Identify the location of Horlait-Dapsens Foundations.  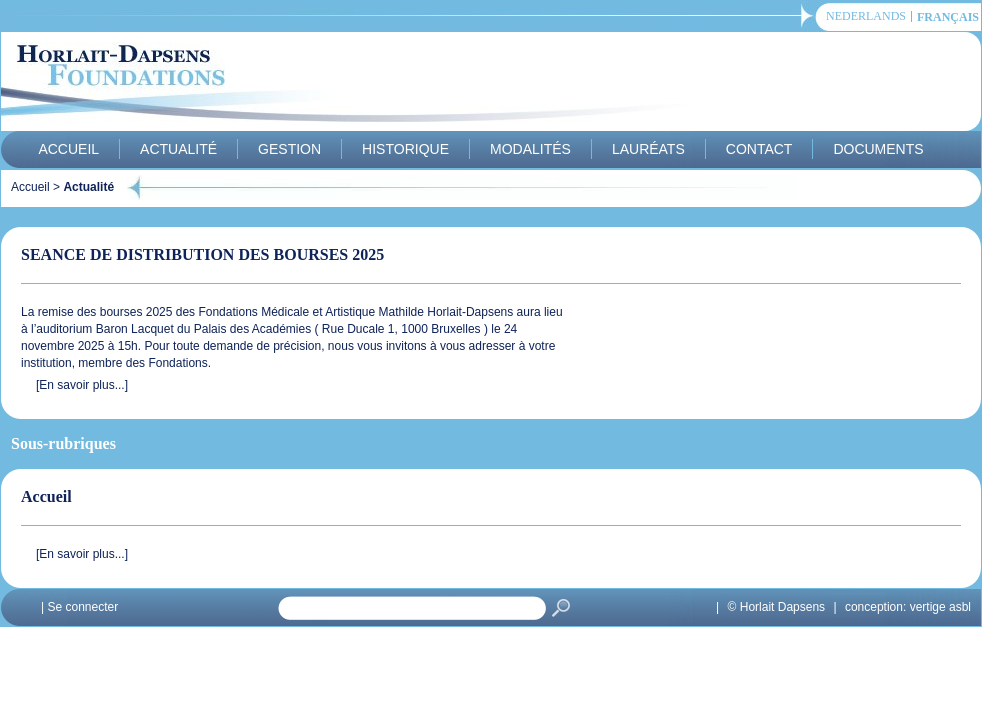
(360, 84).